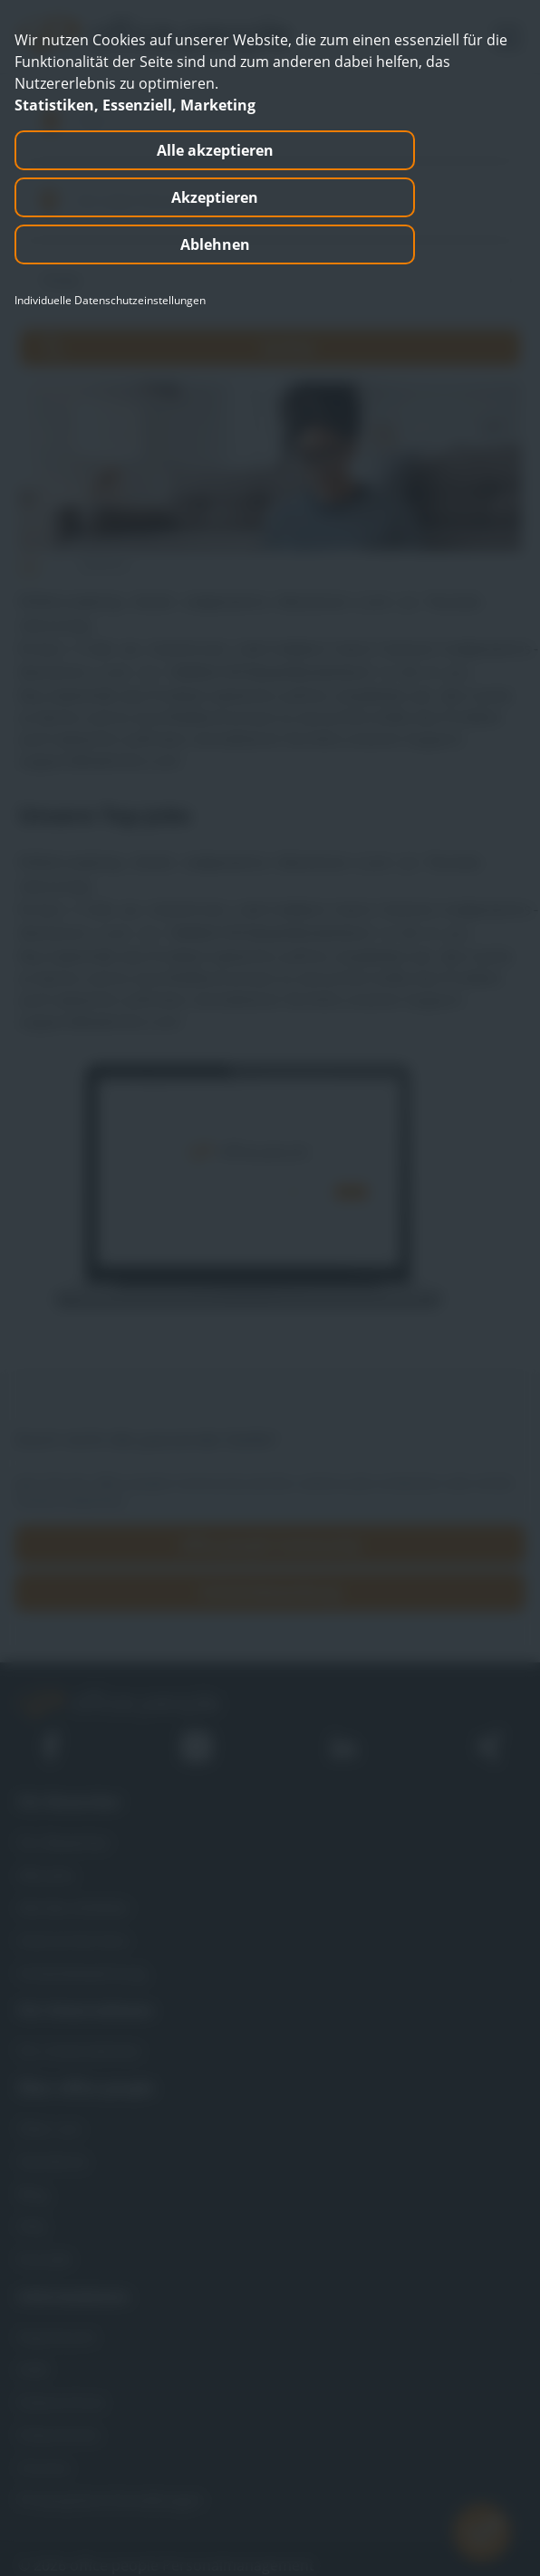  What do you see at coordinates (215, 150) in the screenshot?
I see `Alle akzeptieren` at bounding box center [215, 150].